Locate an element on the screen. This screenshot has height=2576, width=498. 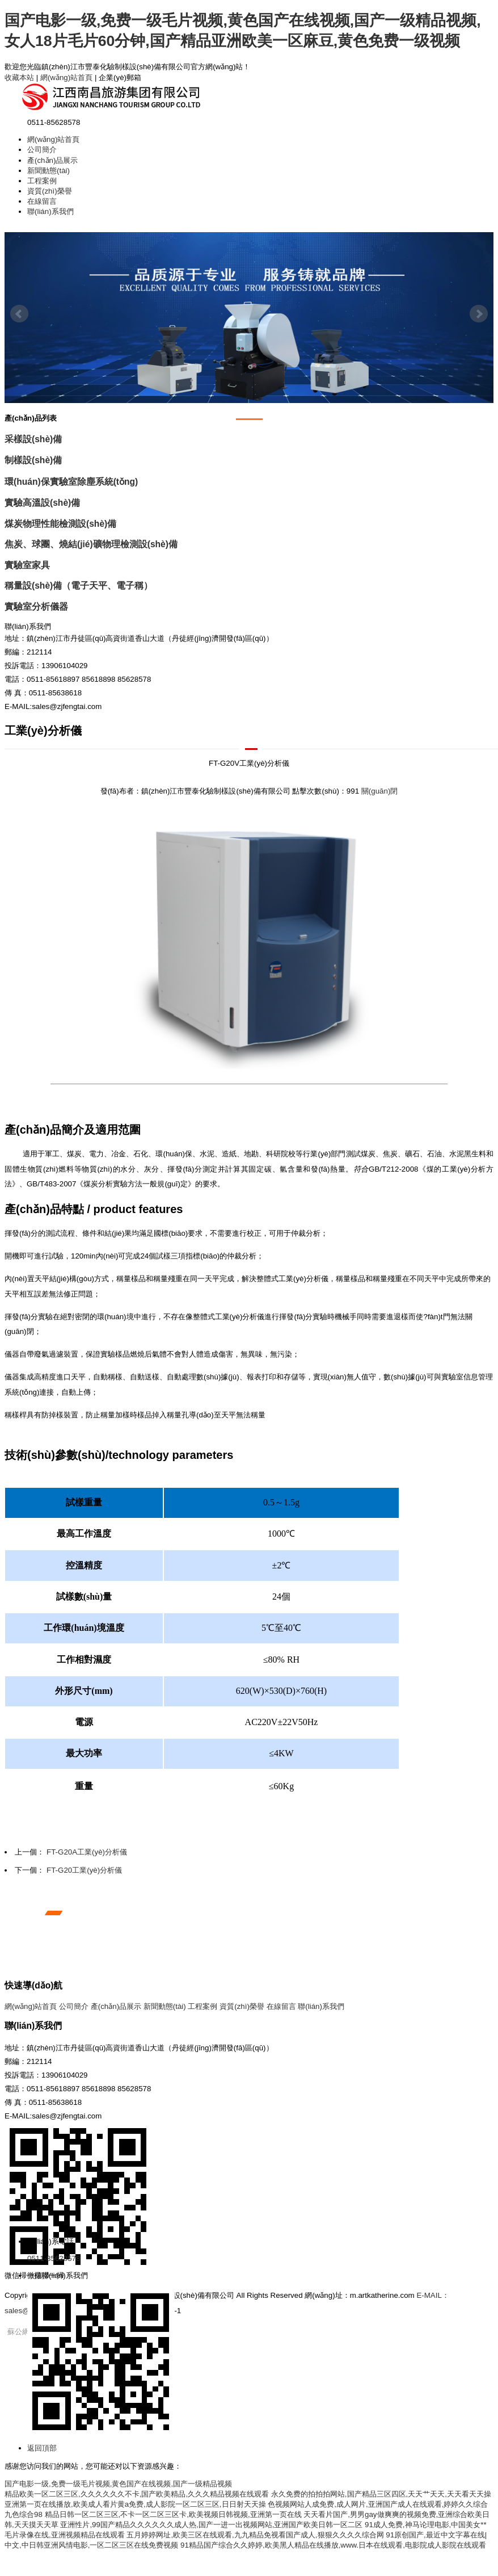
聯(lián)系我們 is located at coordinates (50, 211).